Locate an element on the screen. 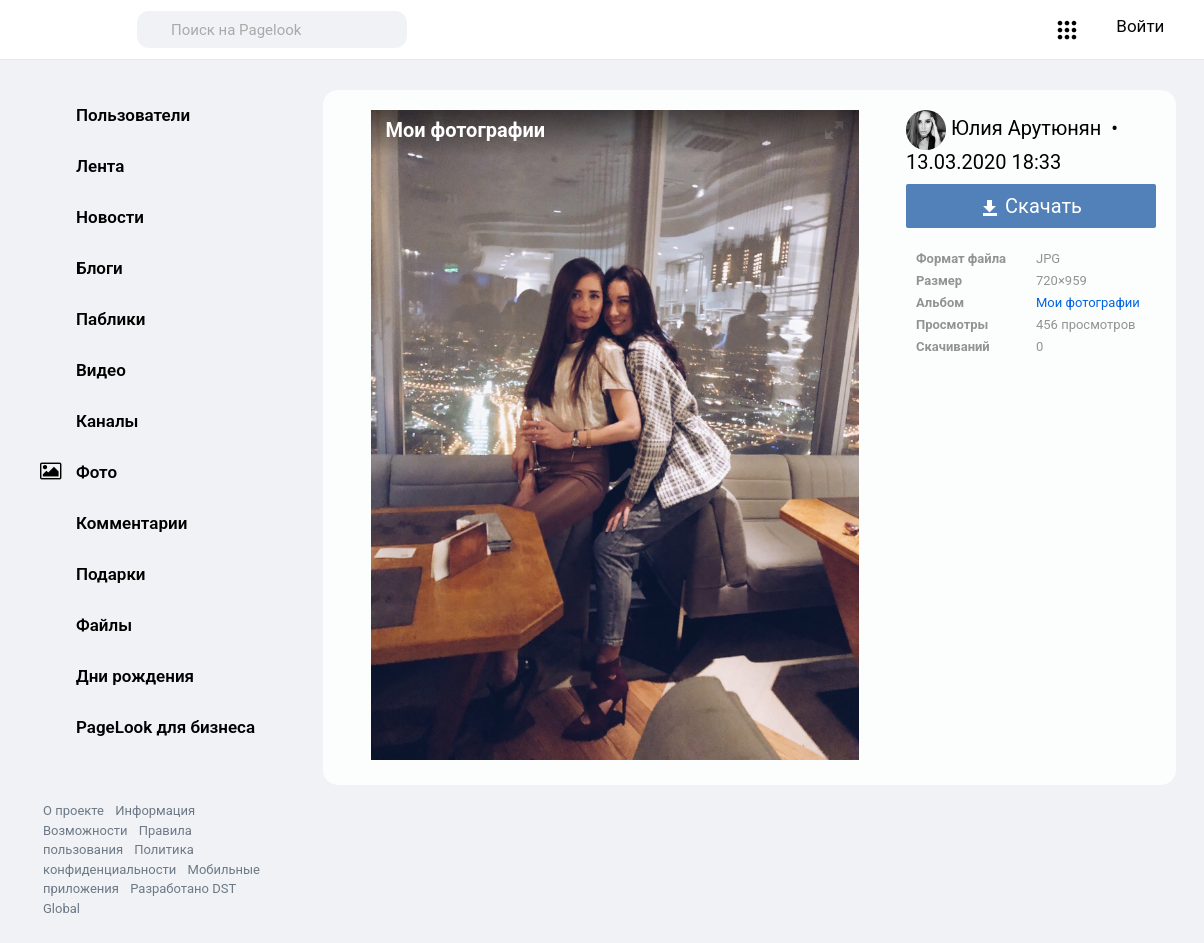 This screenshot has height=943, width=1204. Войти is located at coordinates (1140, 26).